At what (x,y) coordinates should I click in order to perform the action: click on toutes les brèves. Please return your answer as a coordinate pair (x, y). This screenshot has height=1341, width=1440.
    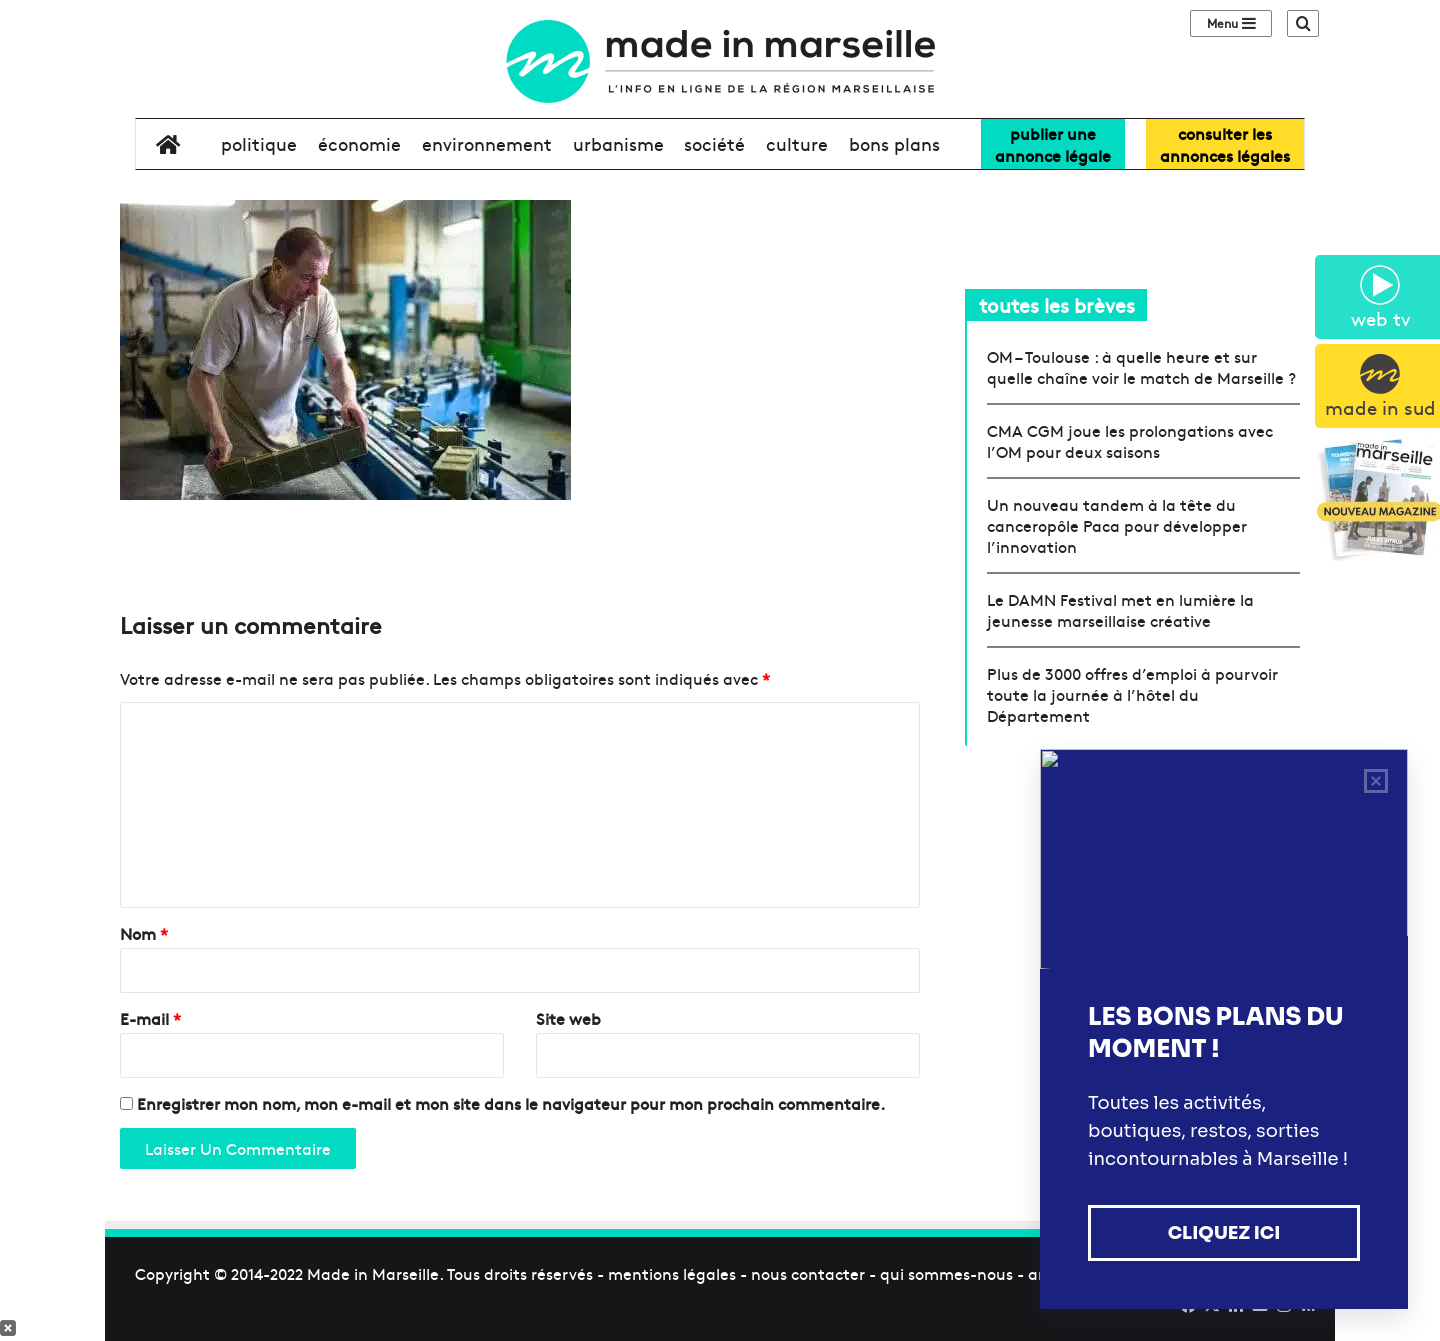
    Looking at the image, I should click on (1057, 304).